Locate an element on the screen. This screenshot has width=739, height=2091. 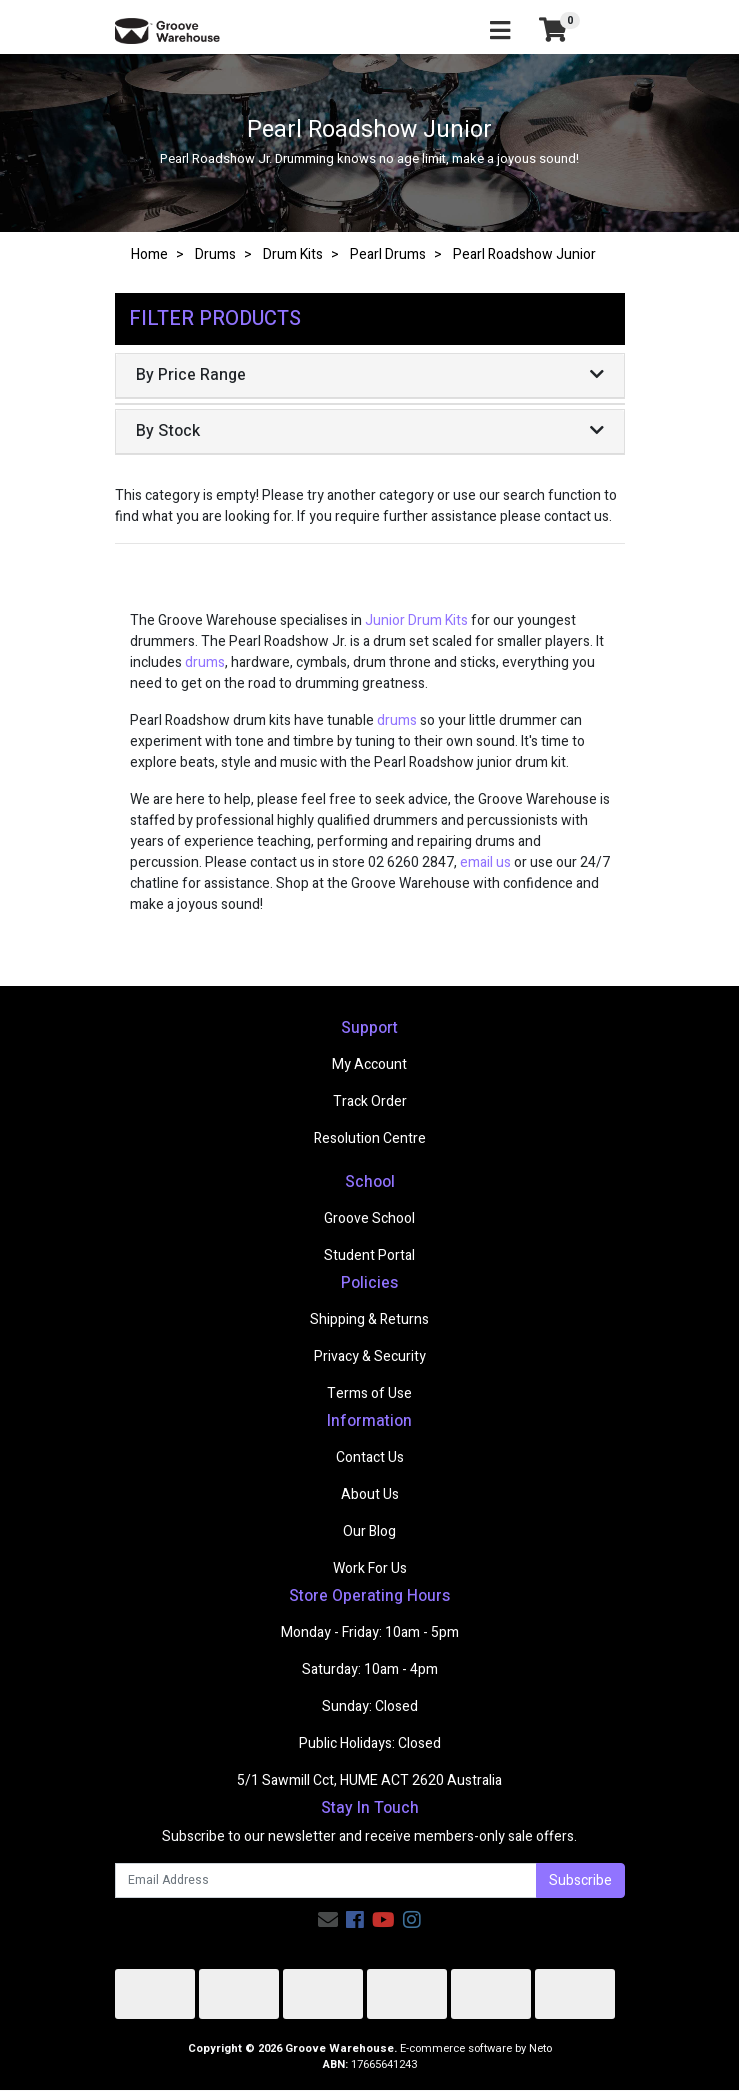
Monday - Friday: 10am - 5pm is located at coordinates (370, 1632).